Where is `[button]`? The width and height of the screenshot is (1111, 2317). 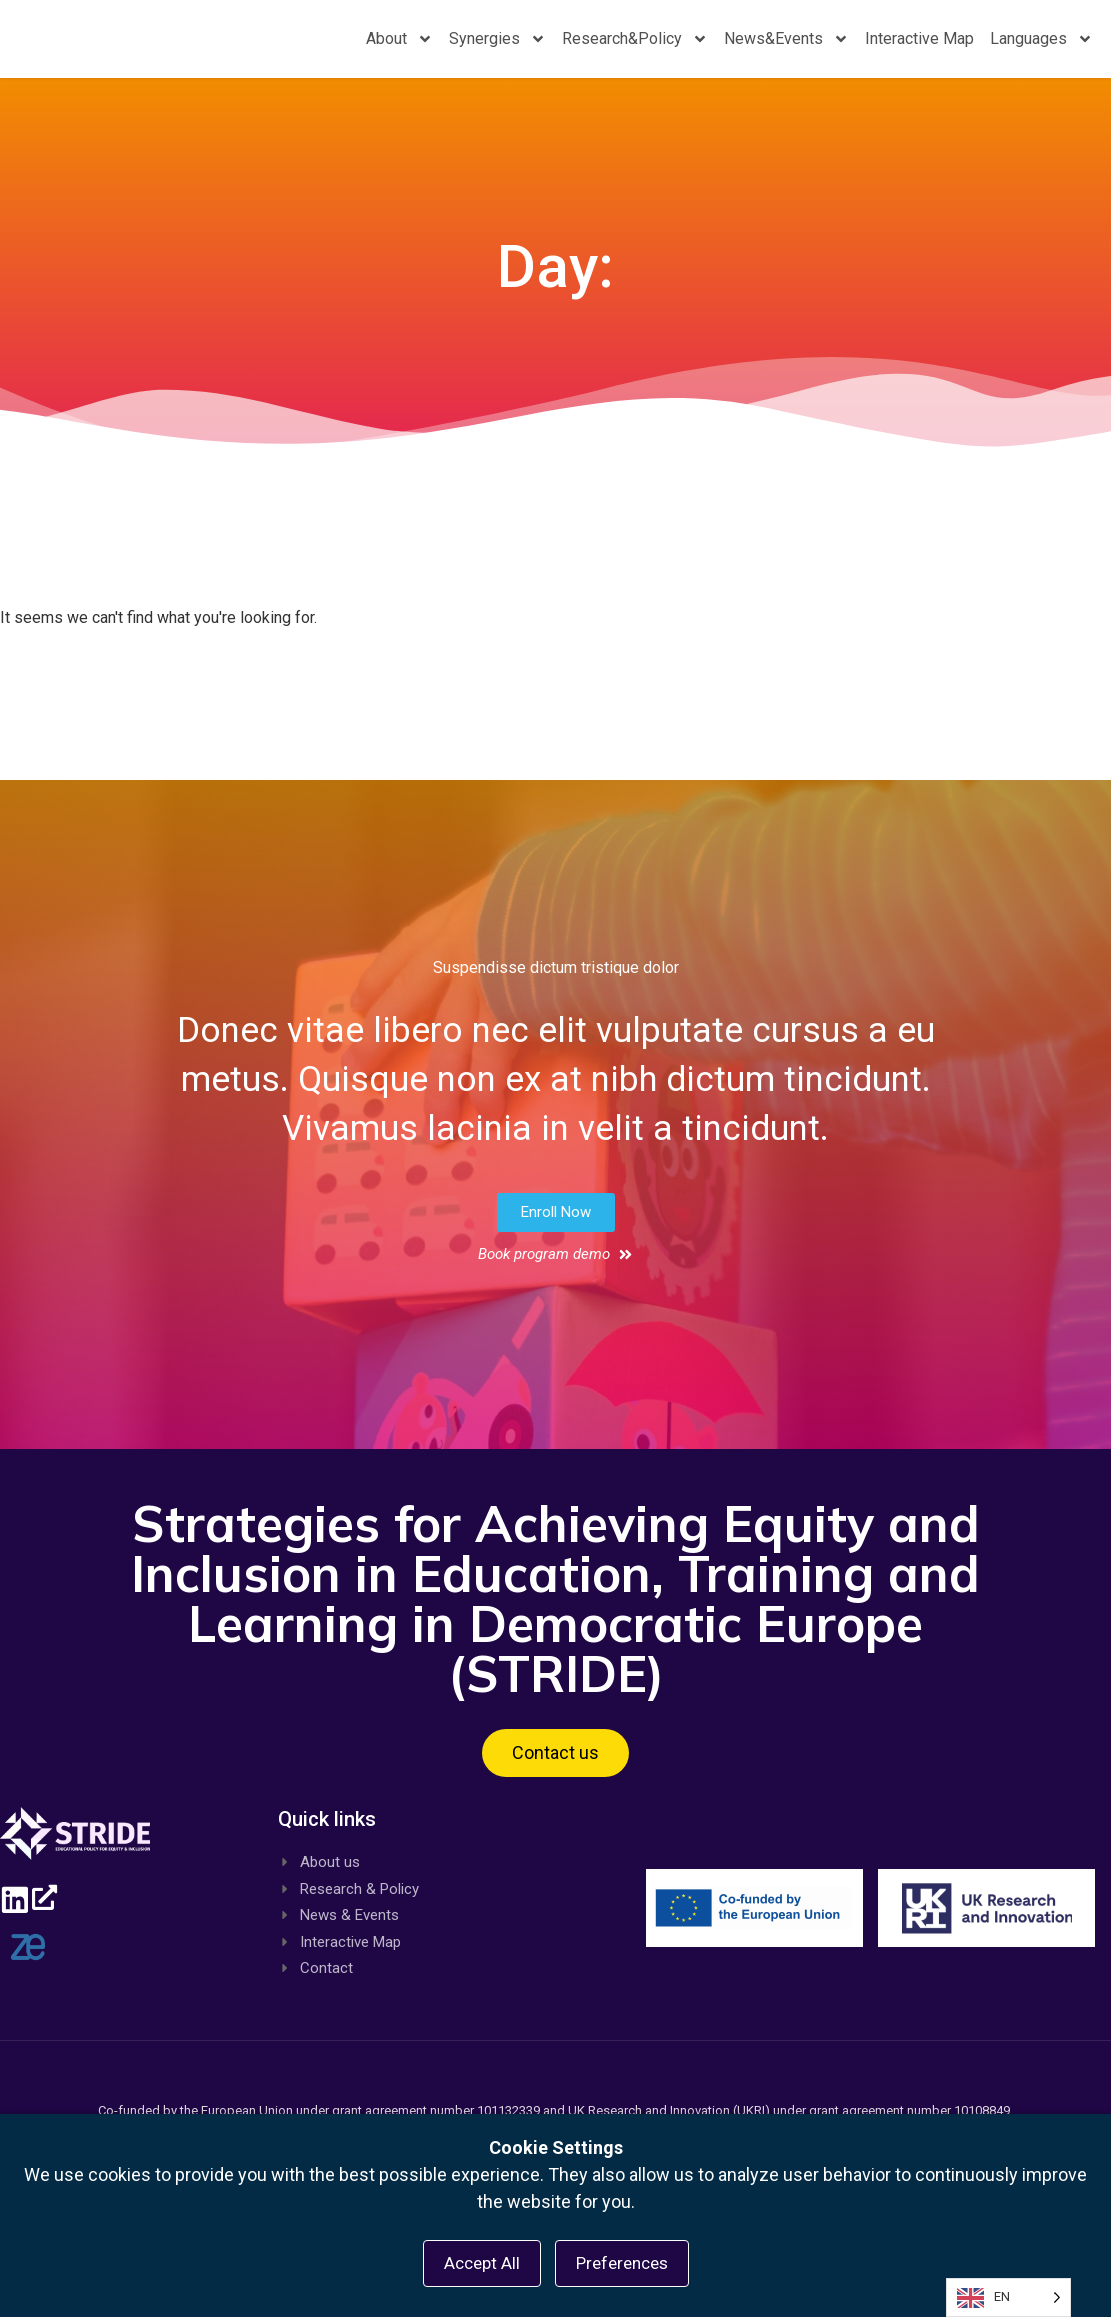 [button] is located at coordinates (556, 1230).